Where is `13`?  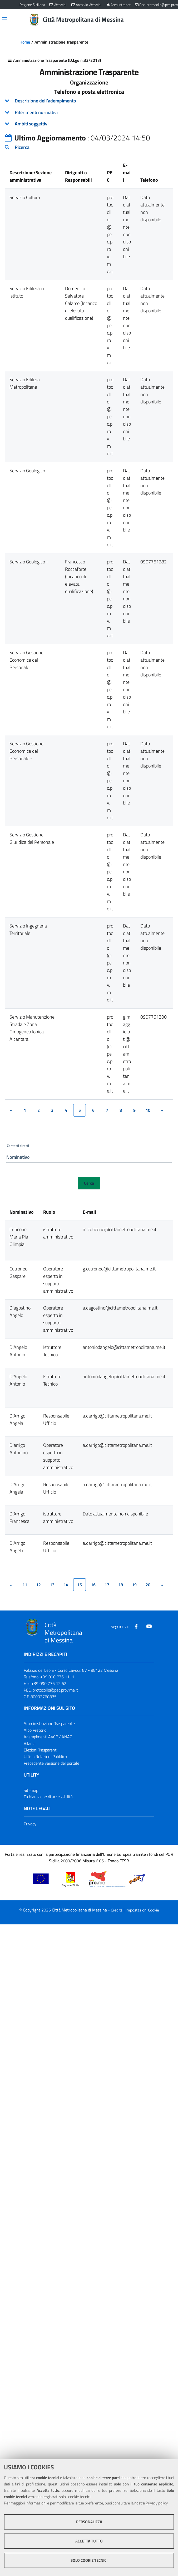 13 is located at coordinates (52, 1586).